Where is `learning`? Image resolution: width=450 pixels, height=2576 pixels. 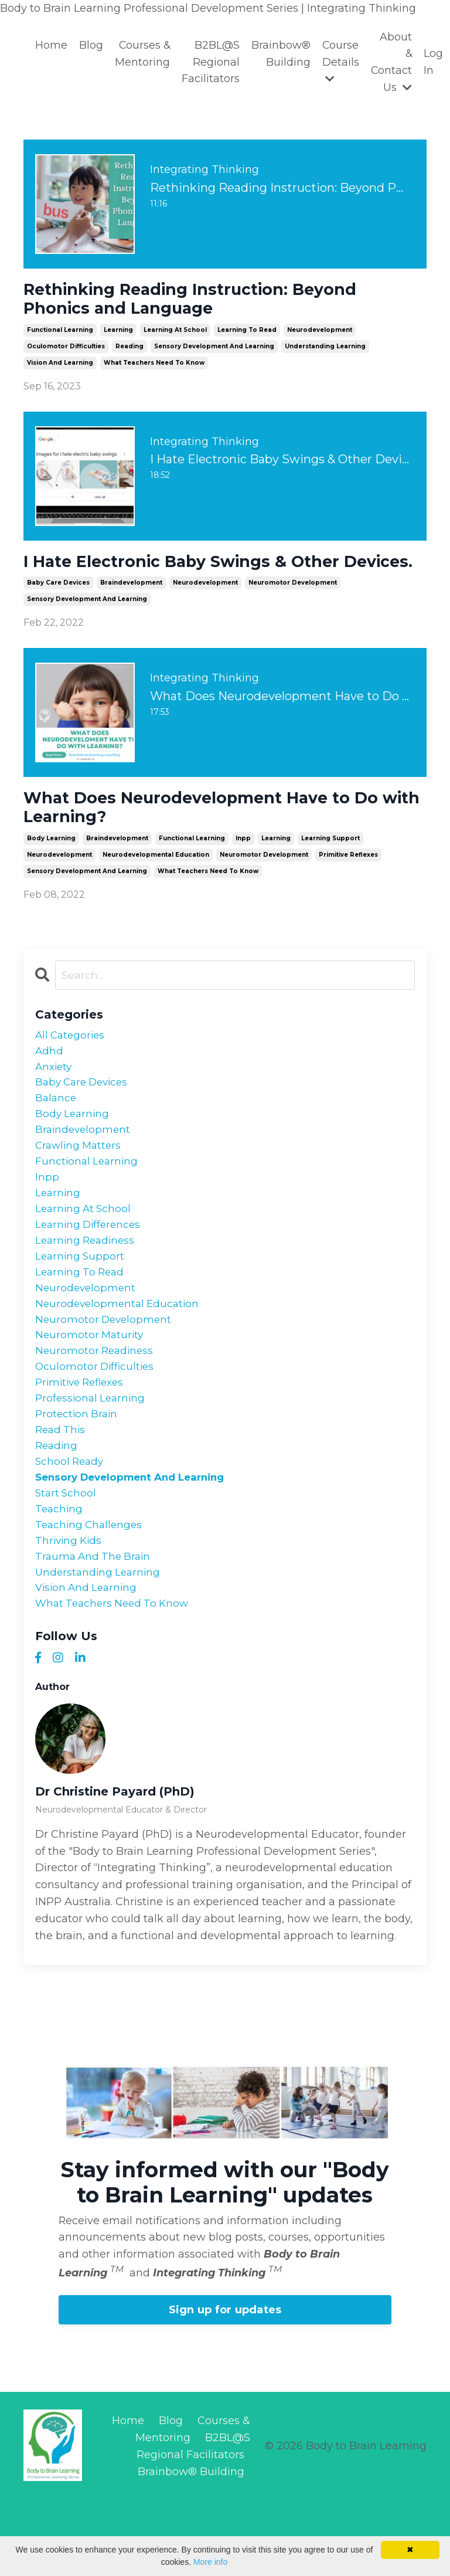 learning is located at coordinates (118, 335).